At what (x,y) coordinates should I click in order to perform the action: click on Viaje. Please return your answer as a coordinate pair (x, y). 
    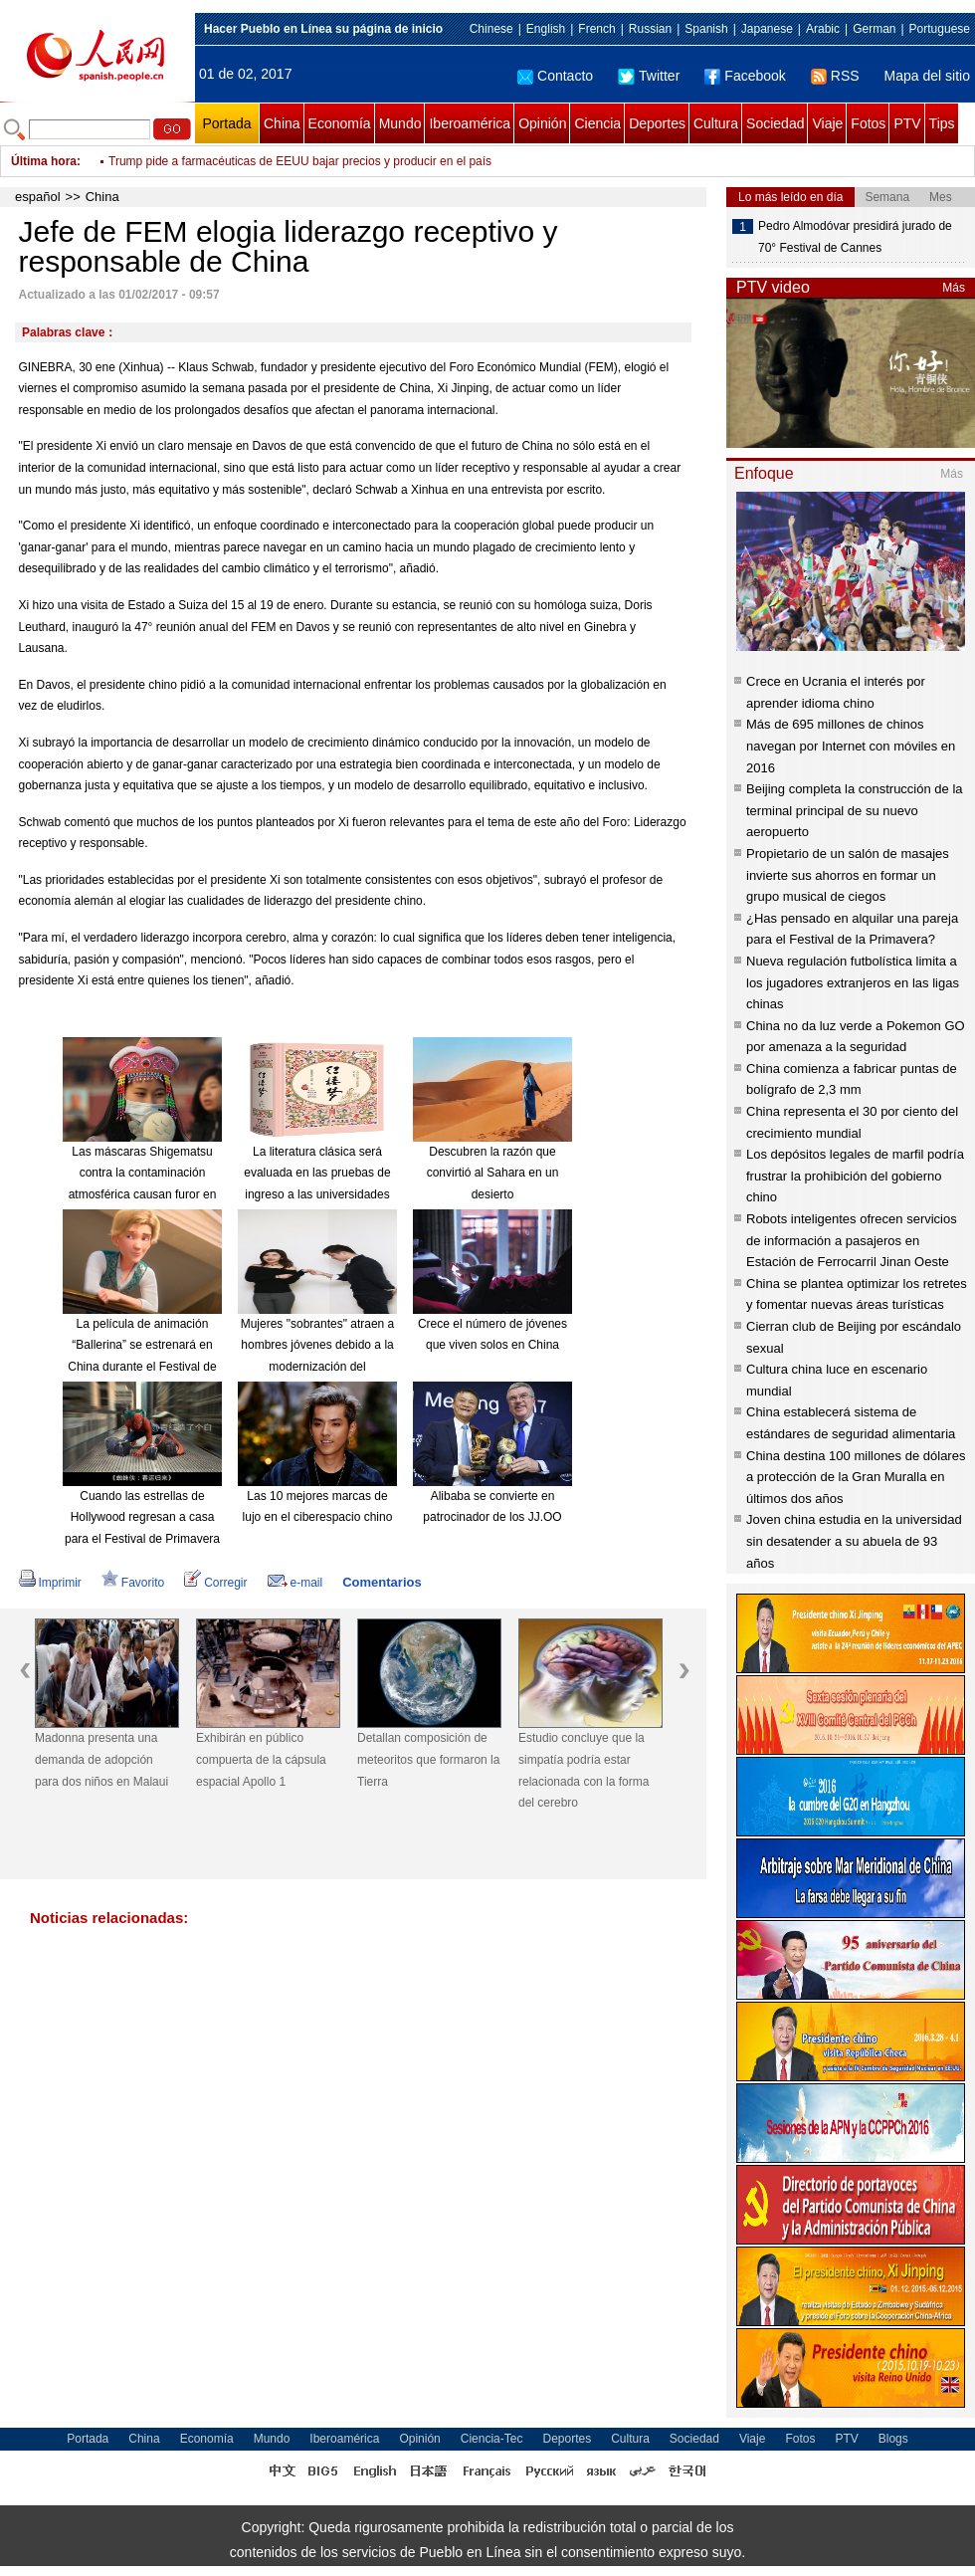
    Looking at the image, I should click on (827, 123).